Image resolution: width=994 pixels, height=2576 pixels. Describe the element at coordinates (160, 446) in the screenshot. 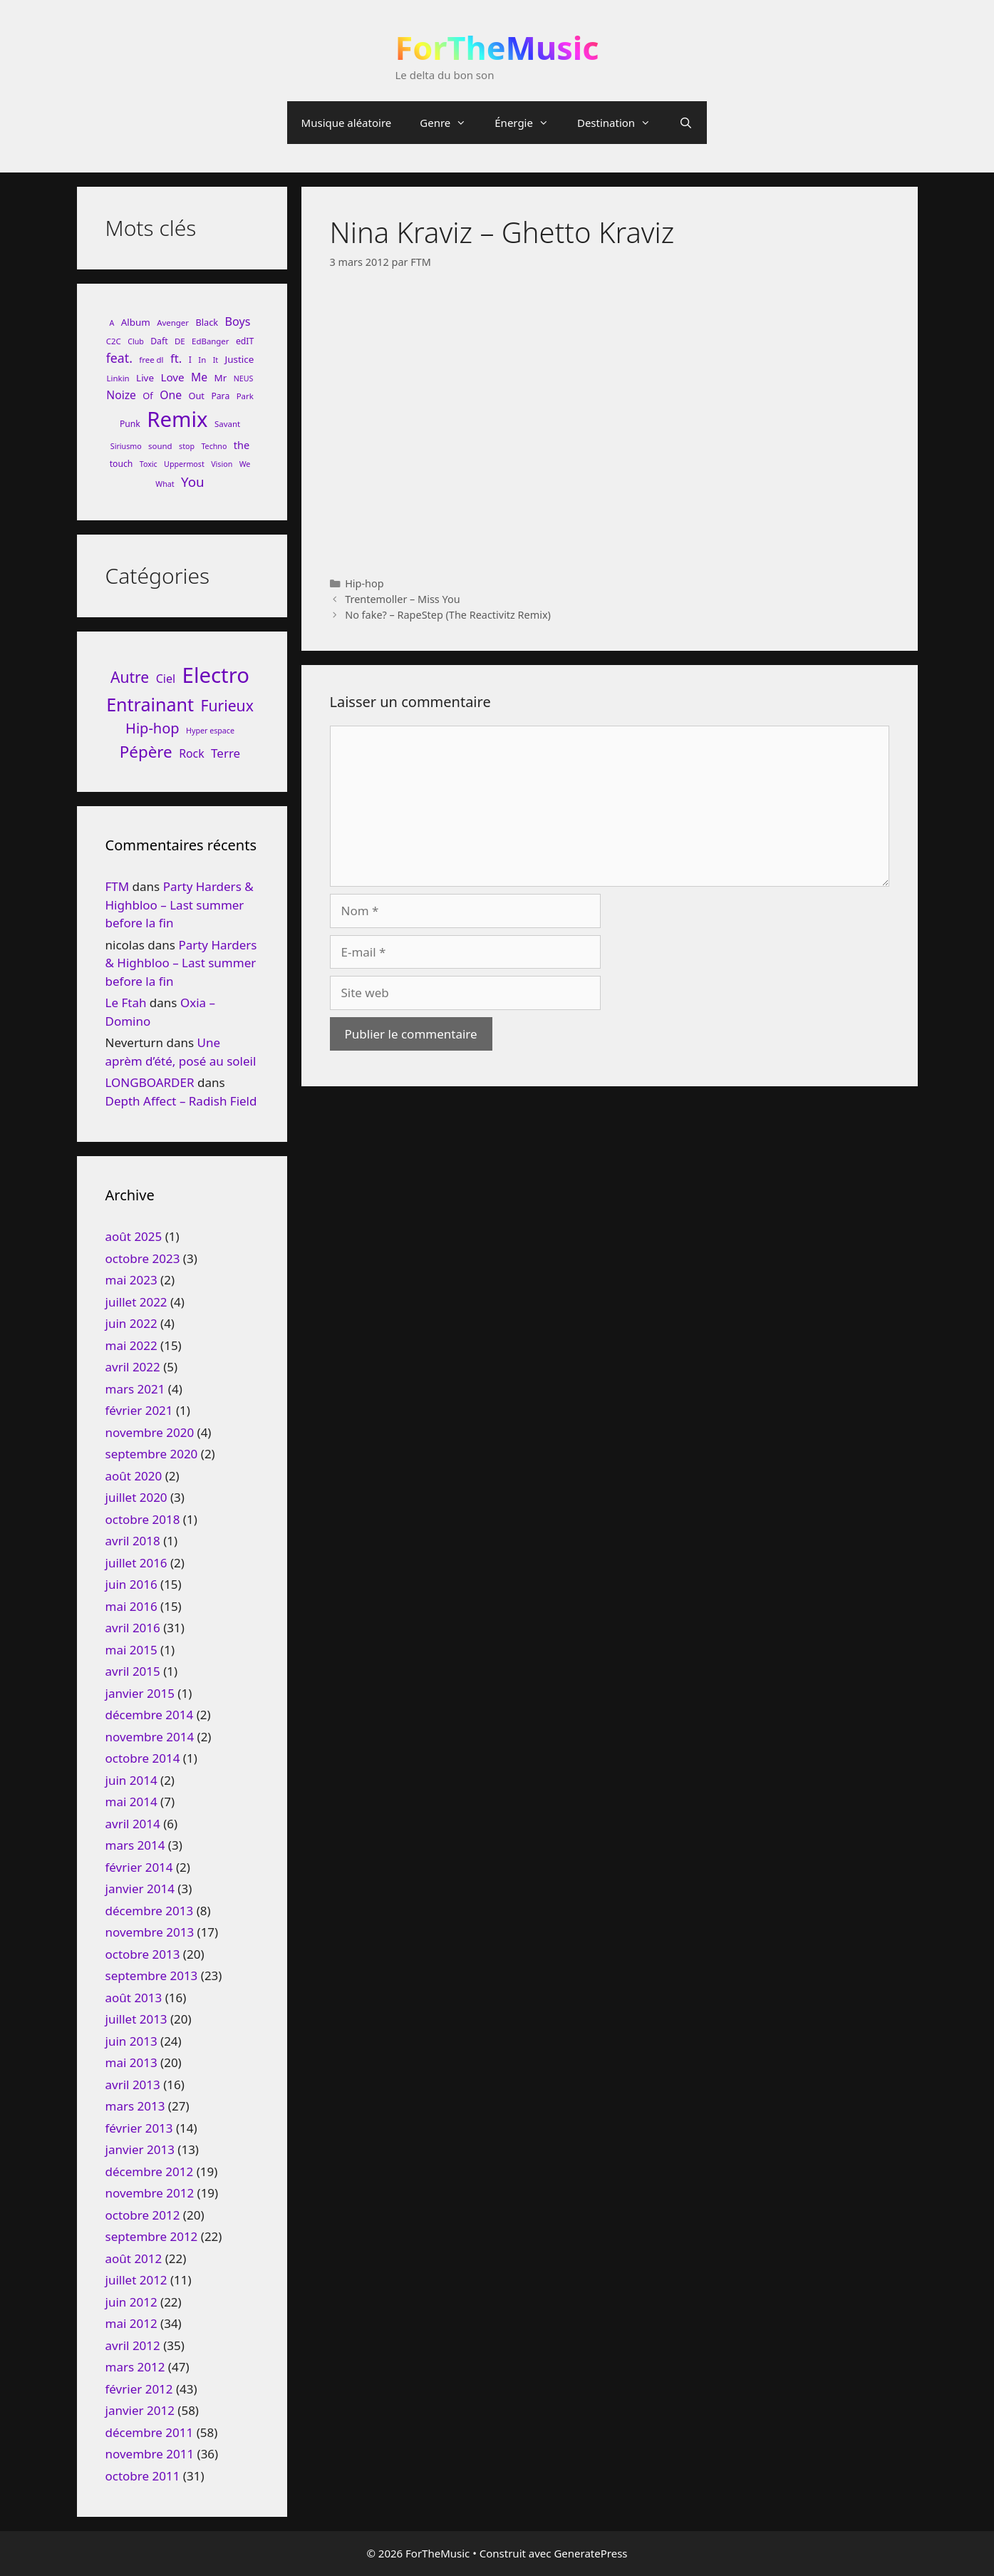

I see `sound [sound (8 éléments)]` at that location.